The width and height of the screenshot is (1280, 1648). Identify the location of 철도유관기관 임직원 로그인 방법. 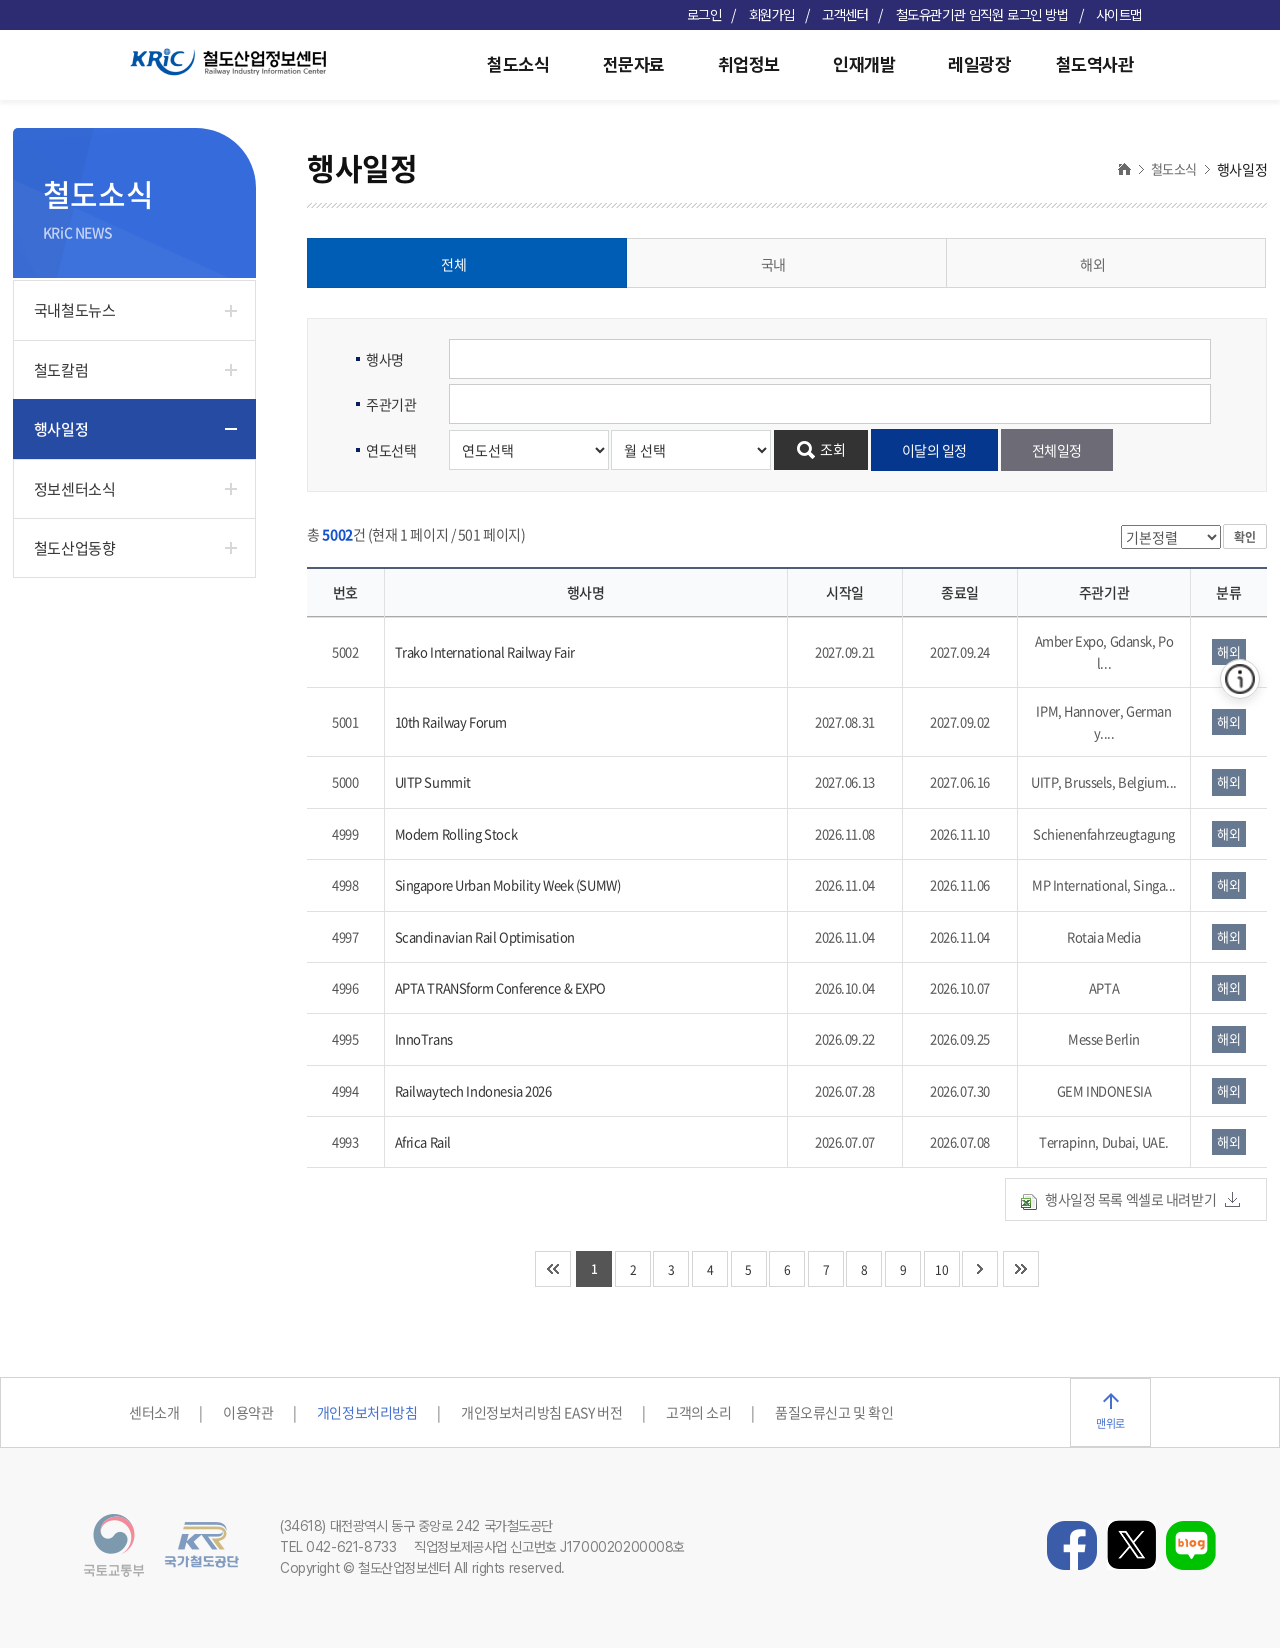
(982, 15).